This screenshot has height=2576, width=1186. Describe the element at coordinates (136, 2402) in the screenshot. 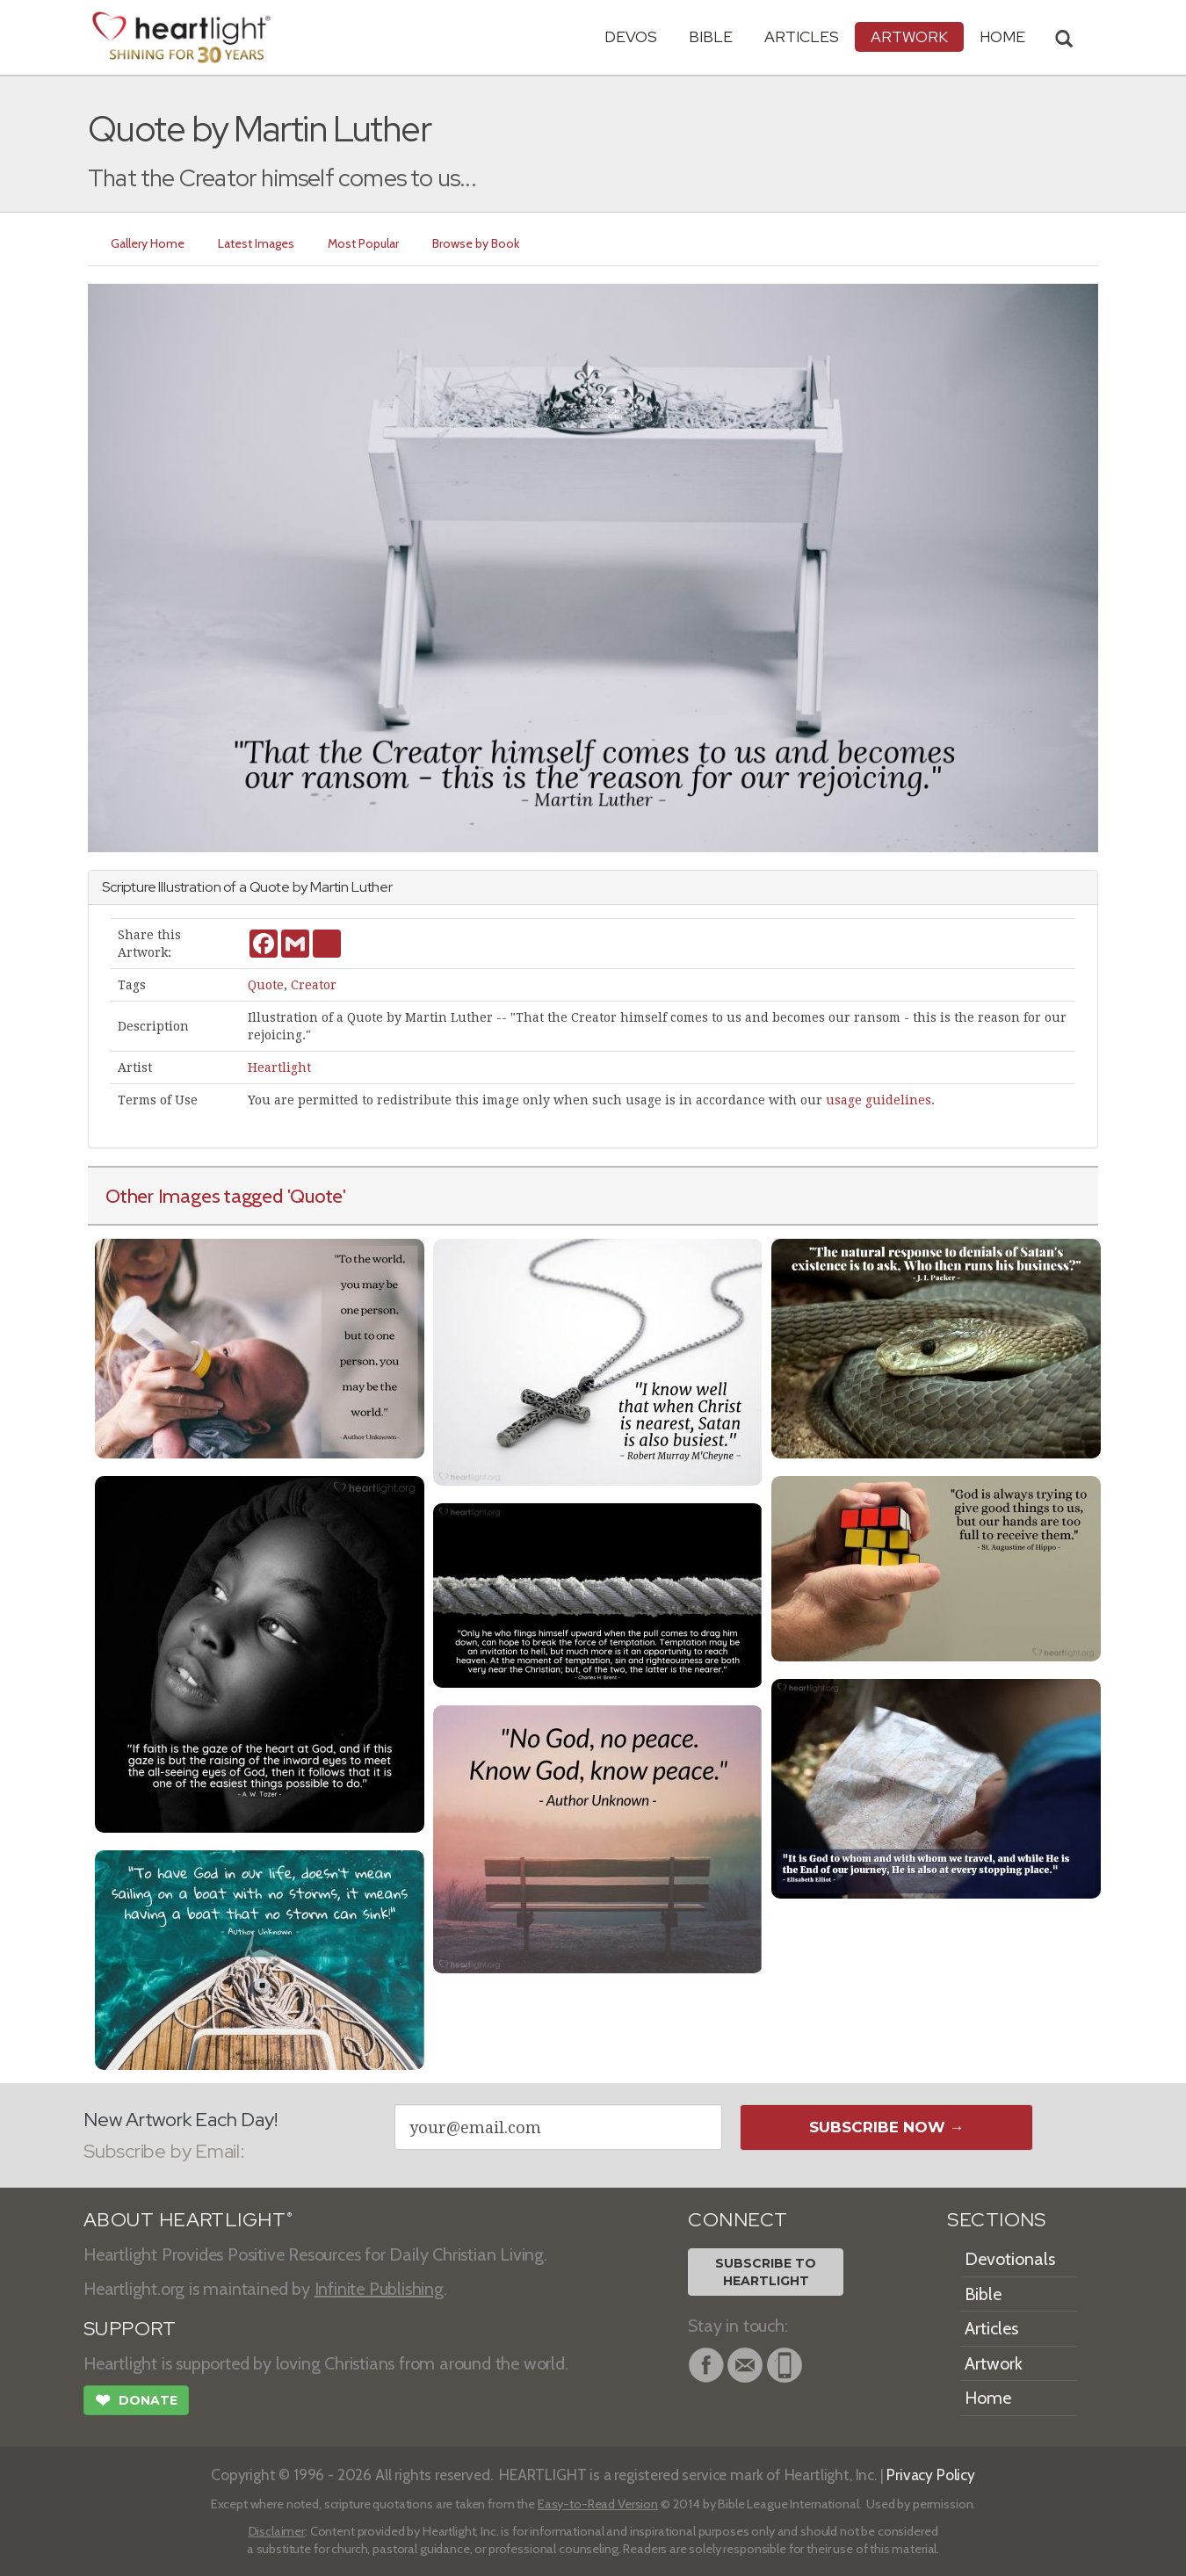

I see `Donate` at that location.